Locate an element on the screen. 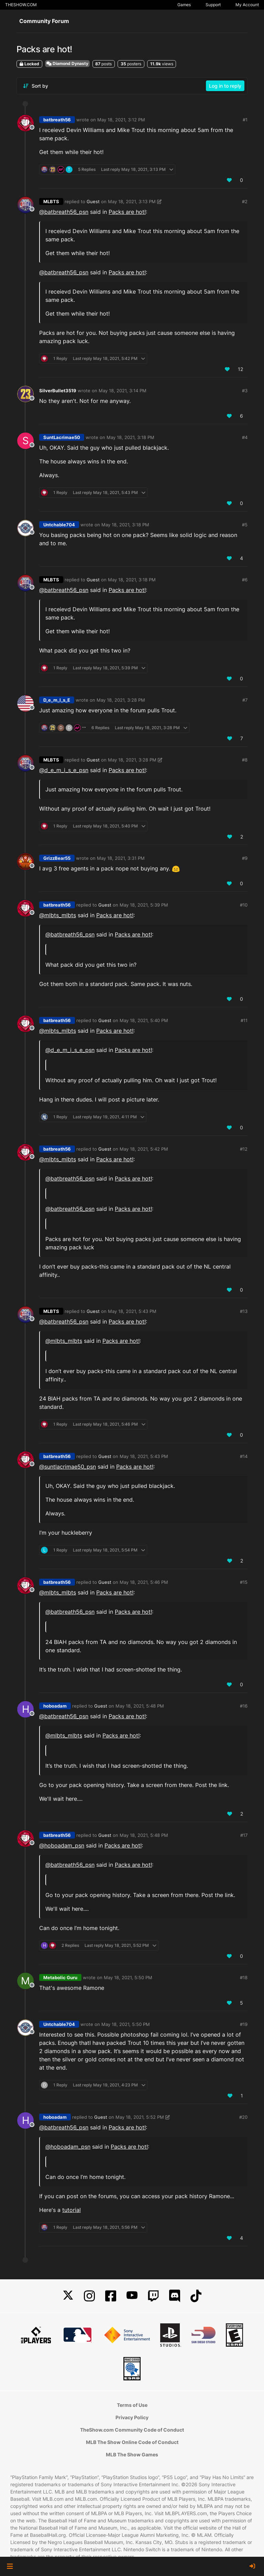 Image resolution: width=264 pixels, height=2576 pixels. #3 is located at coordinates (245, 390).